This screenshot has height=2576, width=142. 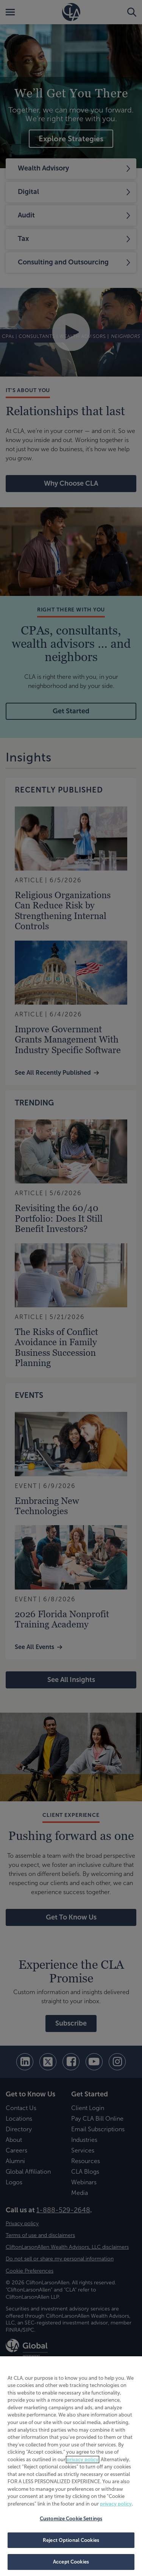 I want to click on [region], so click(x=71, y=2466).